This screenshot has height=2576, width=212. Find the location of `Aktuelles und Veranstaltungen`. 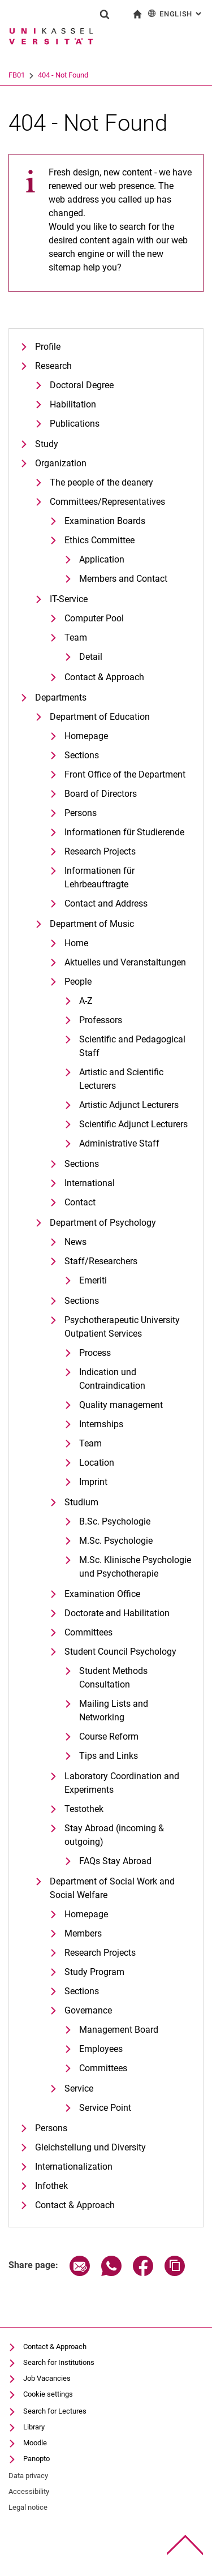

Aktuelles und Veranstaltungen is located at coordinates (125, 962).